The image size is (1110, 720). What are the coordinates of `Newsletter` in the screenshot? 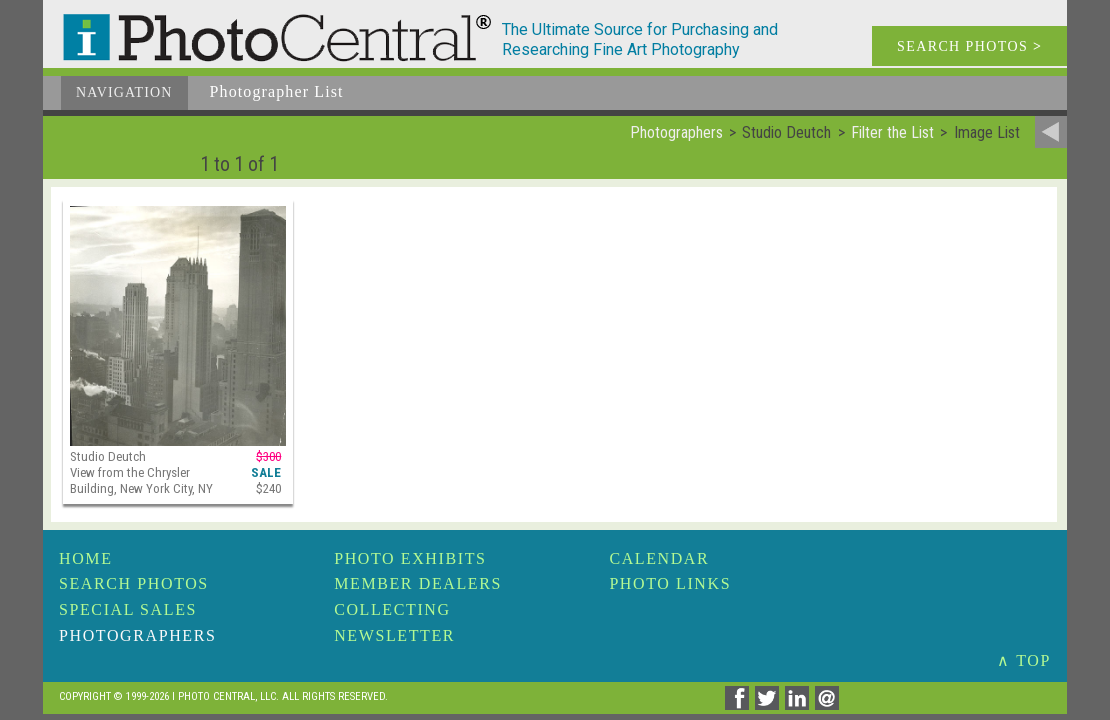 It's located at (394, 635).